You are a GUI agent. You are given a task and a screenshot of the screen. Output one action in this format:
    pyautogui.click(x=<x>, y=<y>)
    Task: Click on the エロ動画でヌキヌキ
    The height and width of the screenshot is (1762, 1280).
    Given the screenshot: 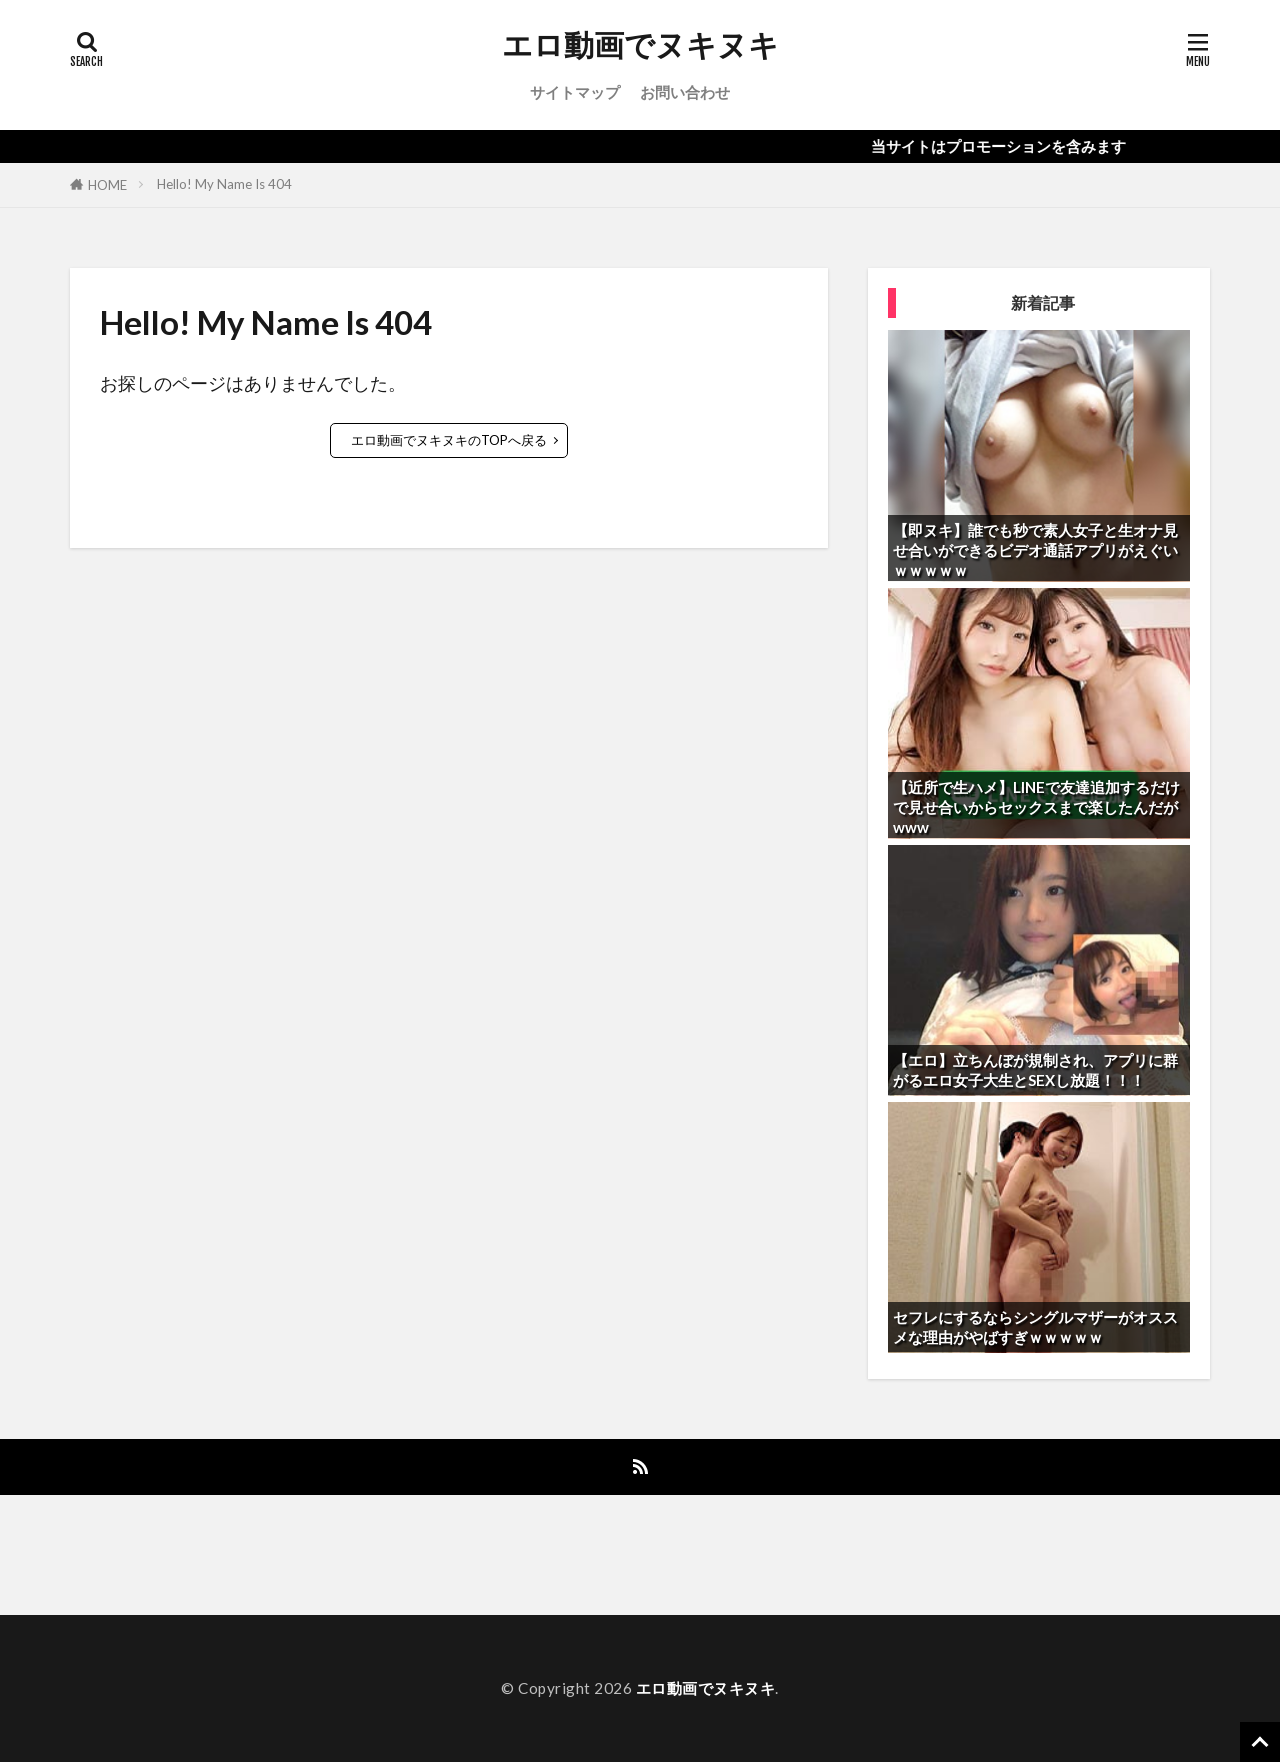 What is the action you would take?
    pyautogui.click(x=640, y=45)
    